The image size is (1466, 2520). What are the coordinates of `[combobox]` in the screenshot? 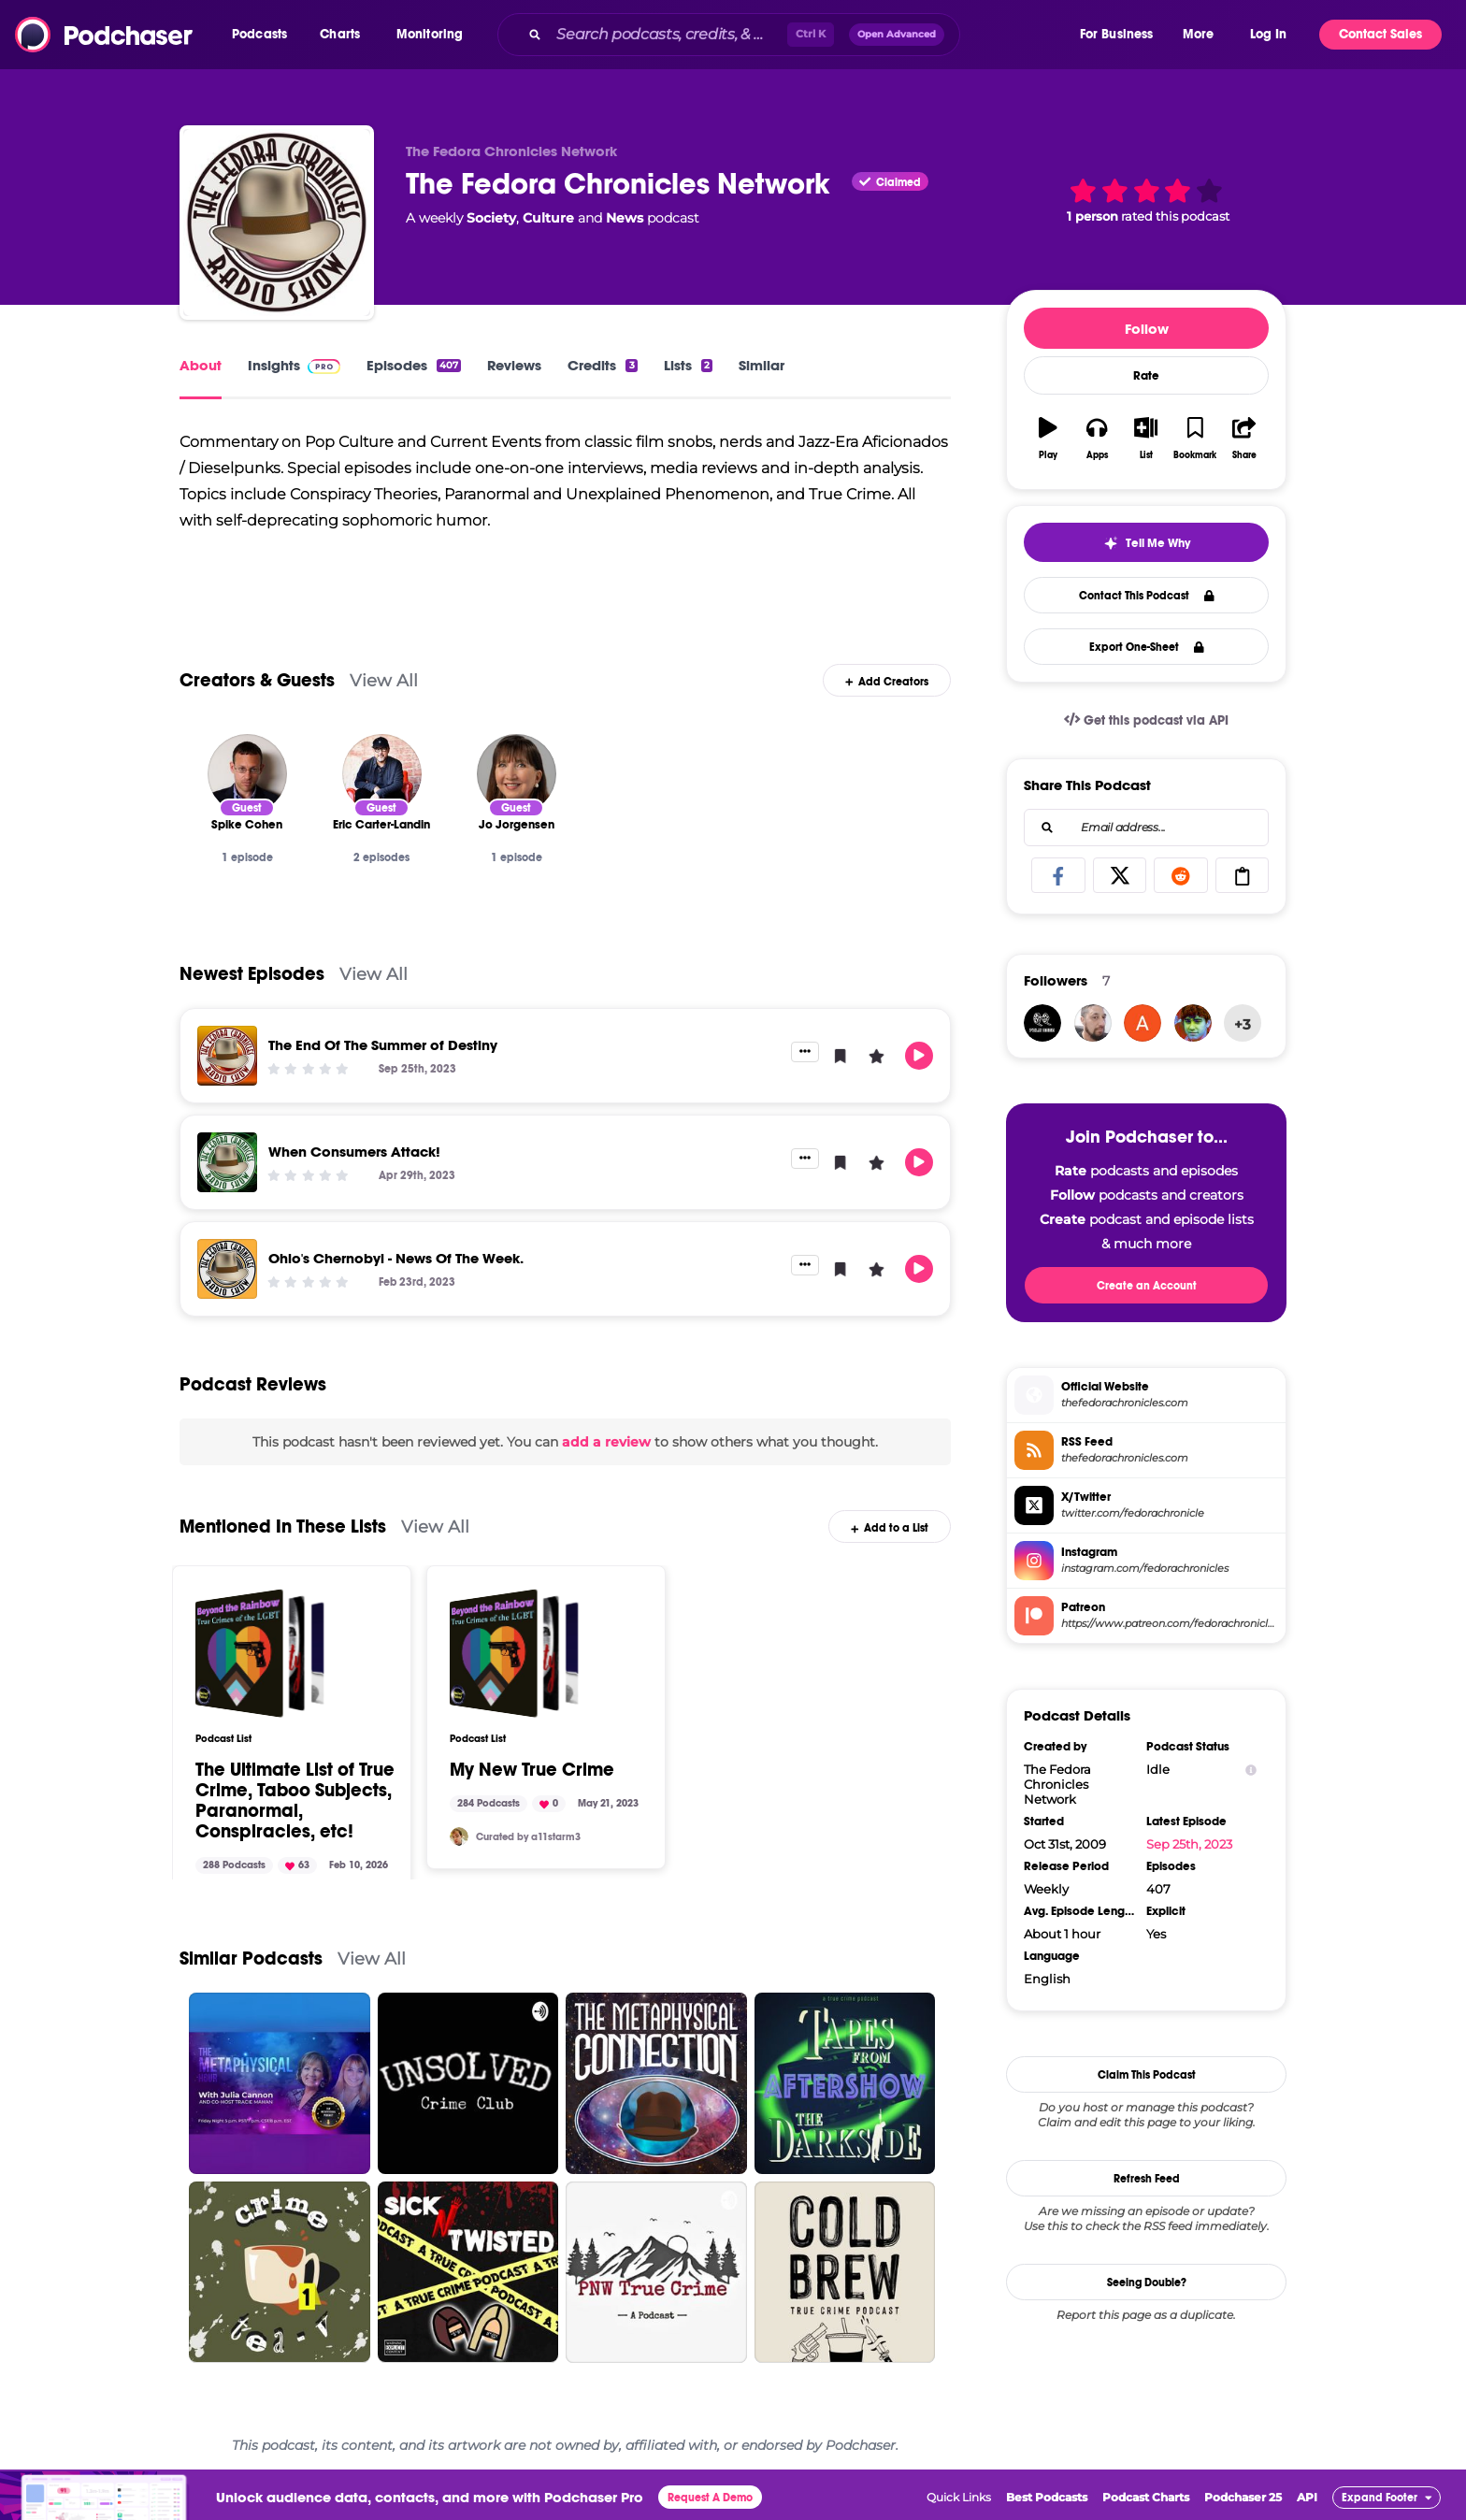 It's located at (787, 34).